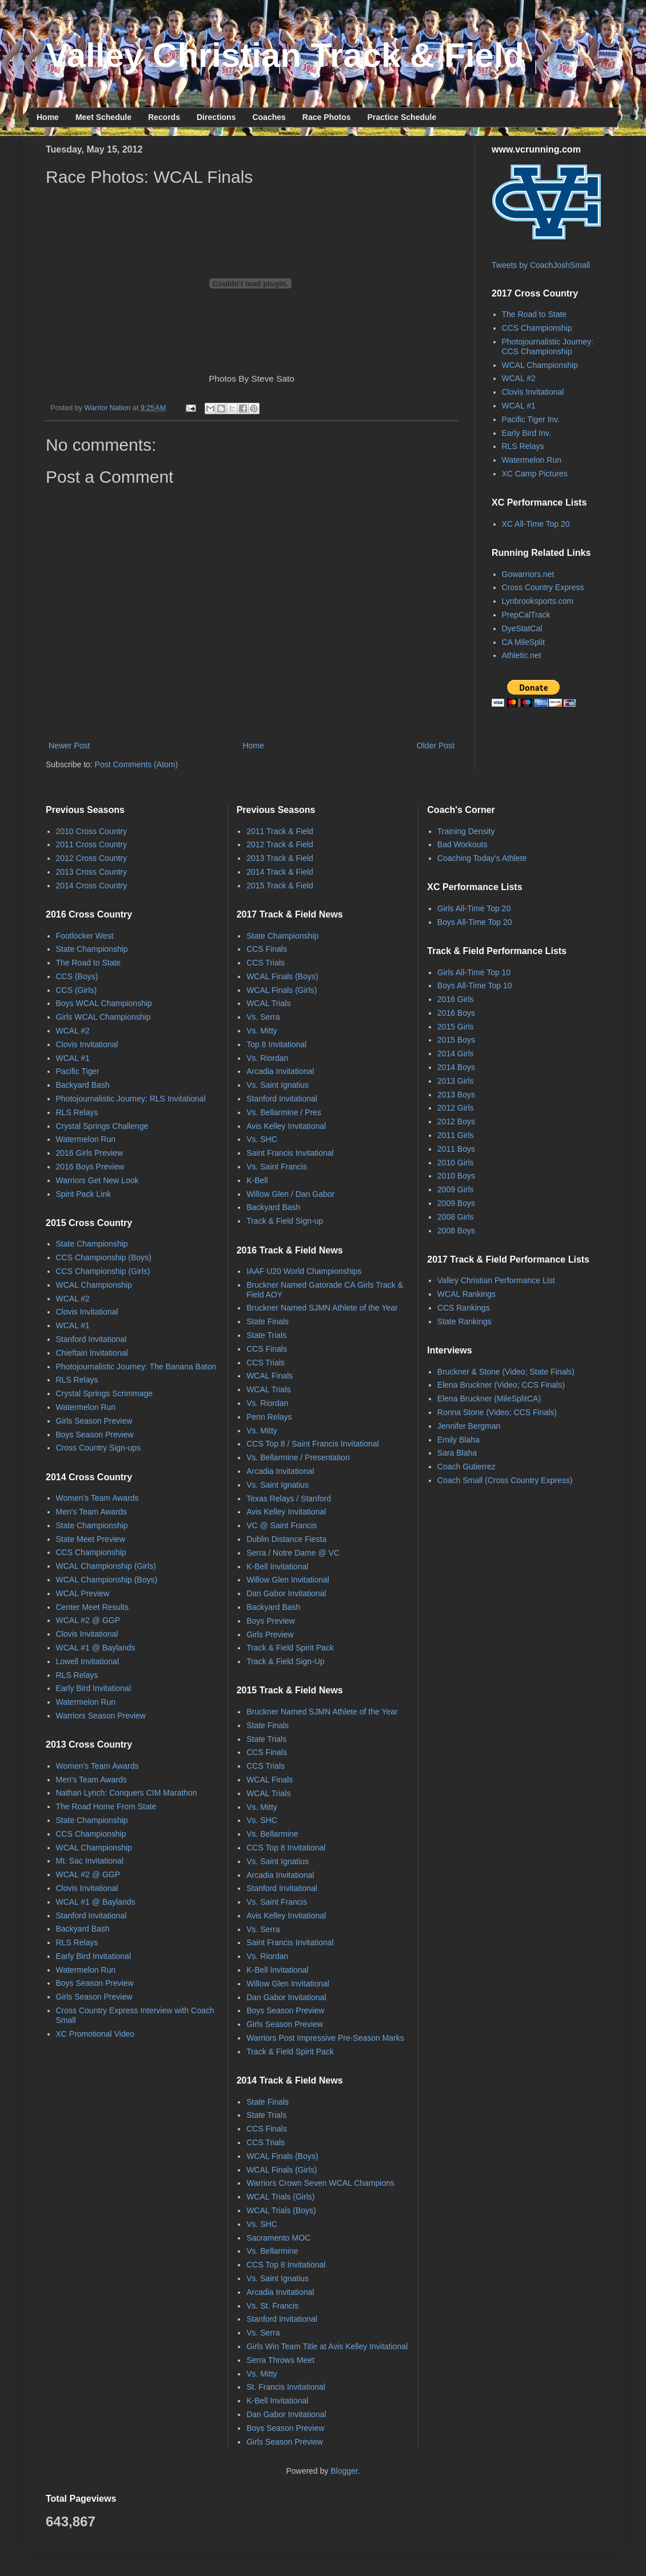 Image resolution: width=646 pixels, height=2576 pixels. What do you see at coordinates (526, 614) in the screenshot?
I see `PrepCalTrack` at bounding box center [526, 614].